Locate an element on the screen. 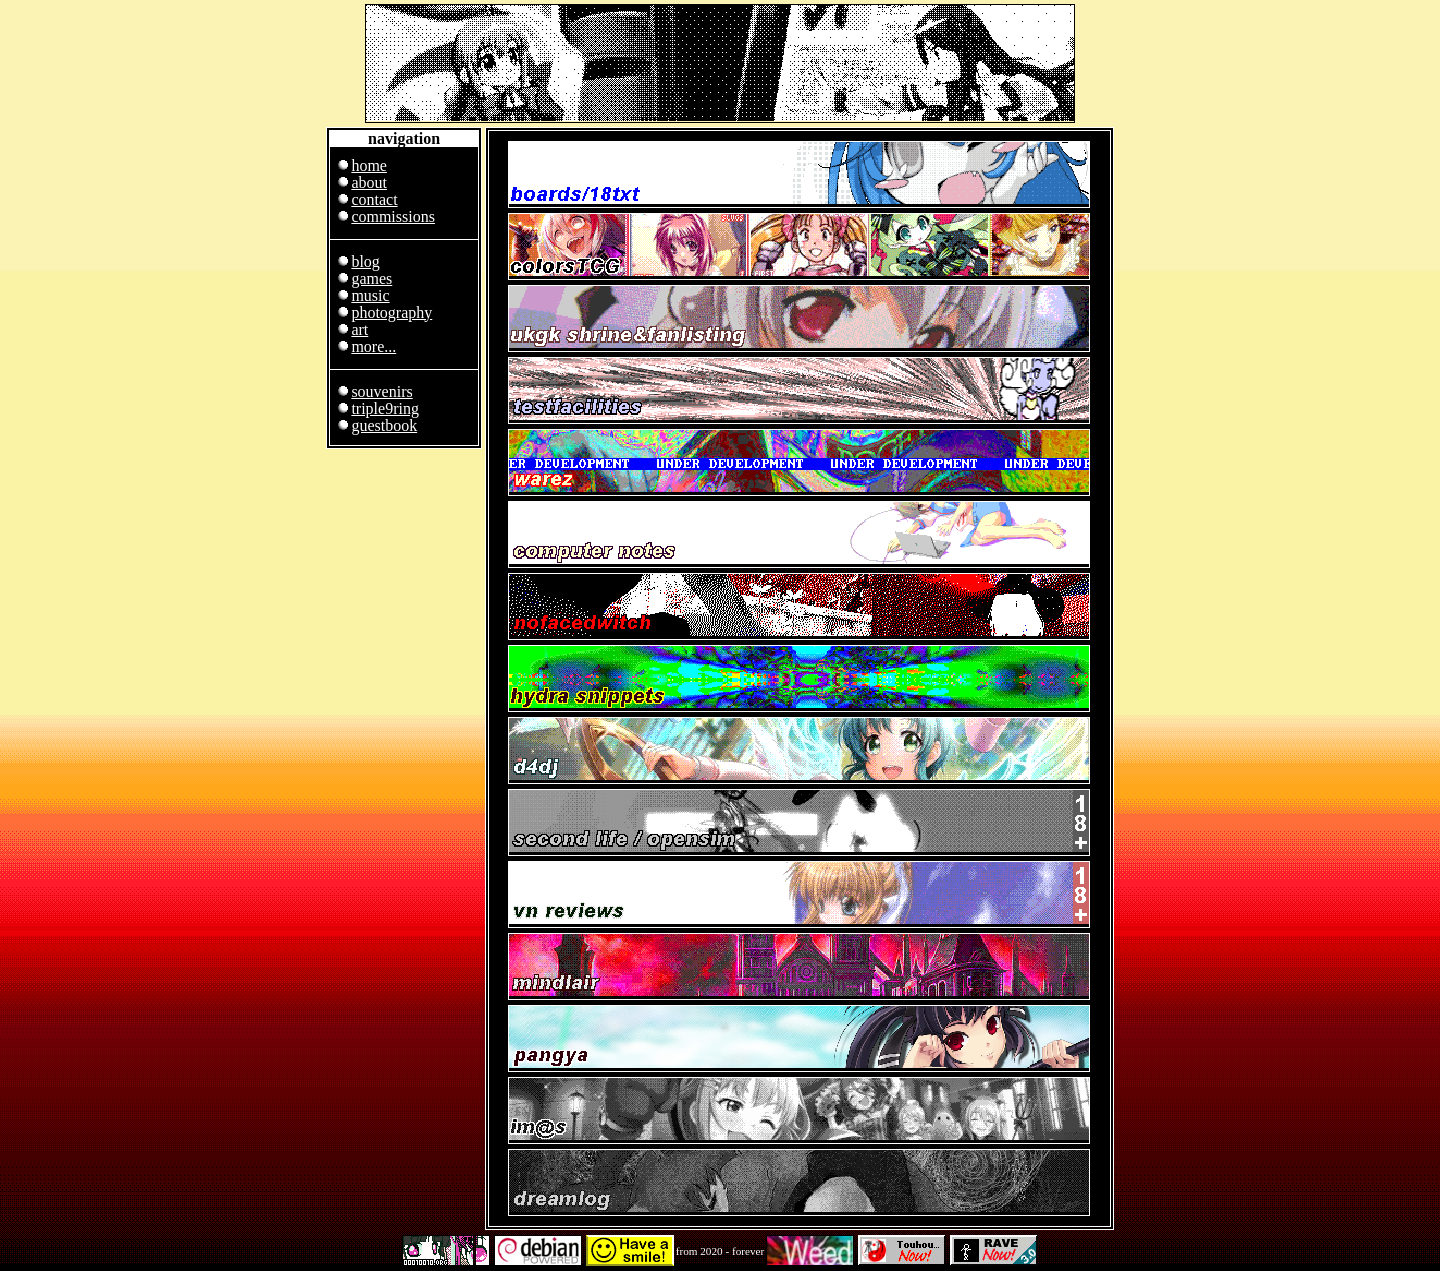 This screenshot has width=1440, height=1271. contact is located at coordinates (374, 199).